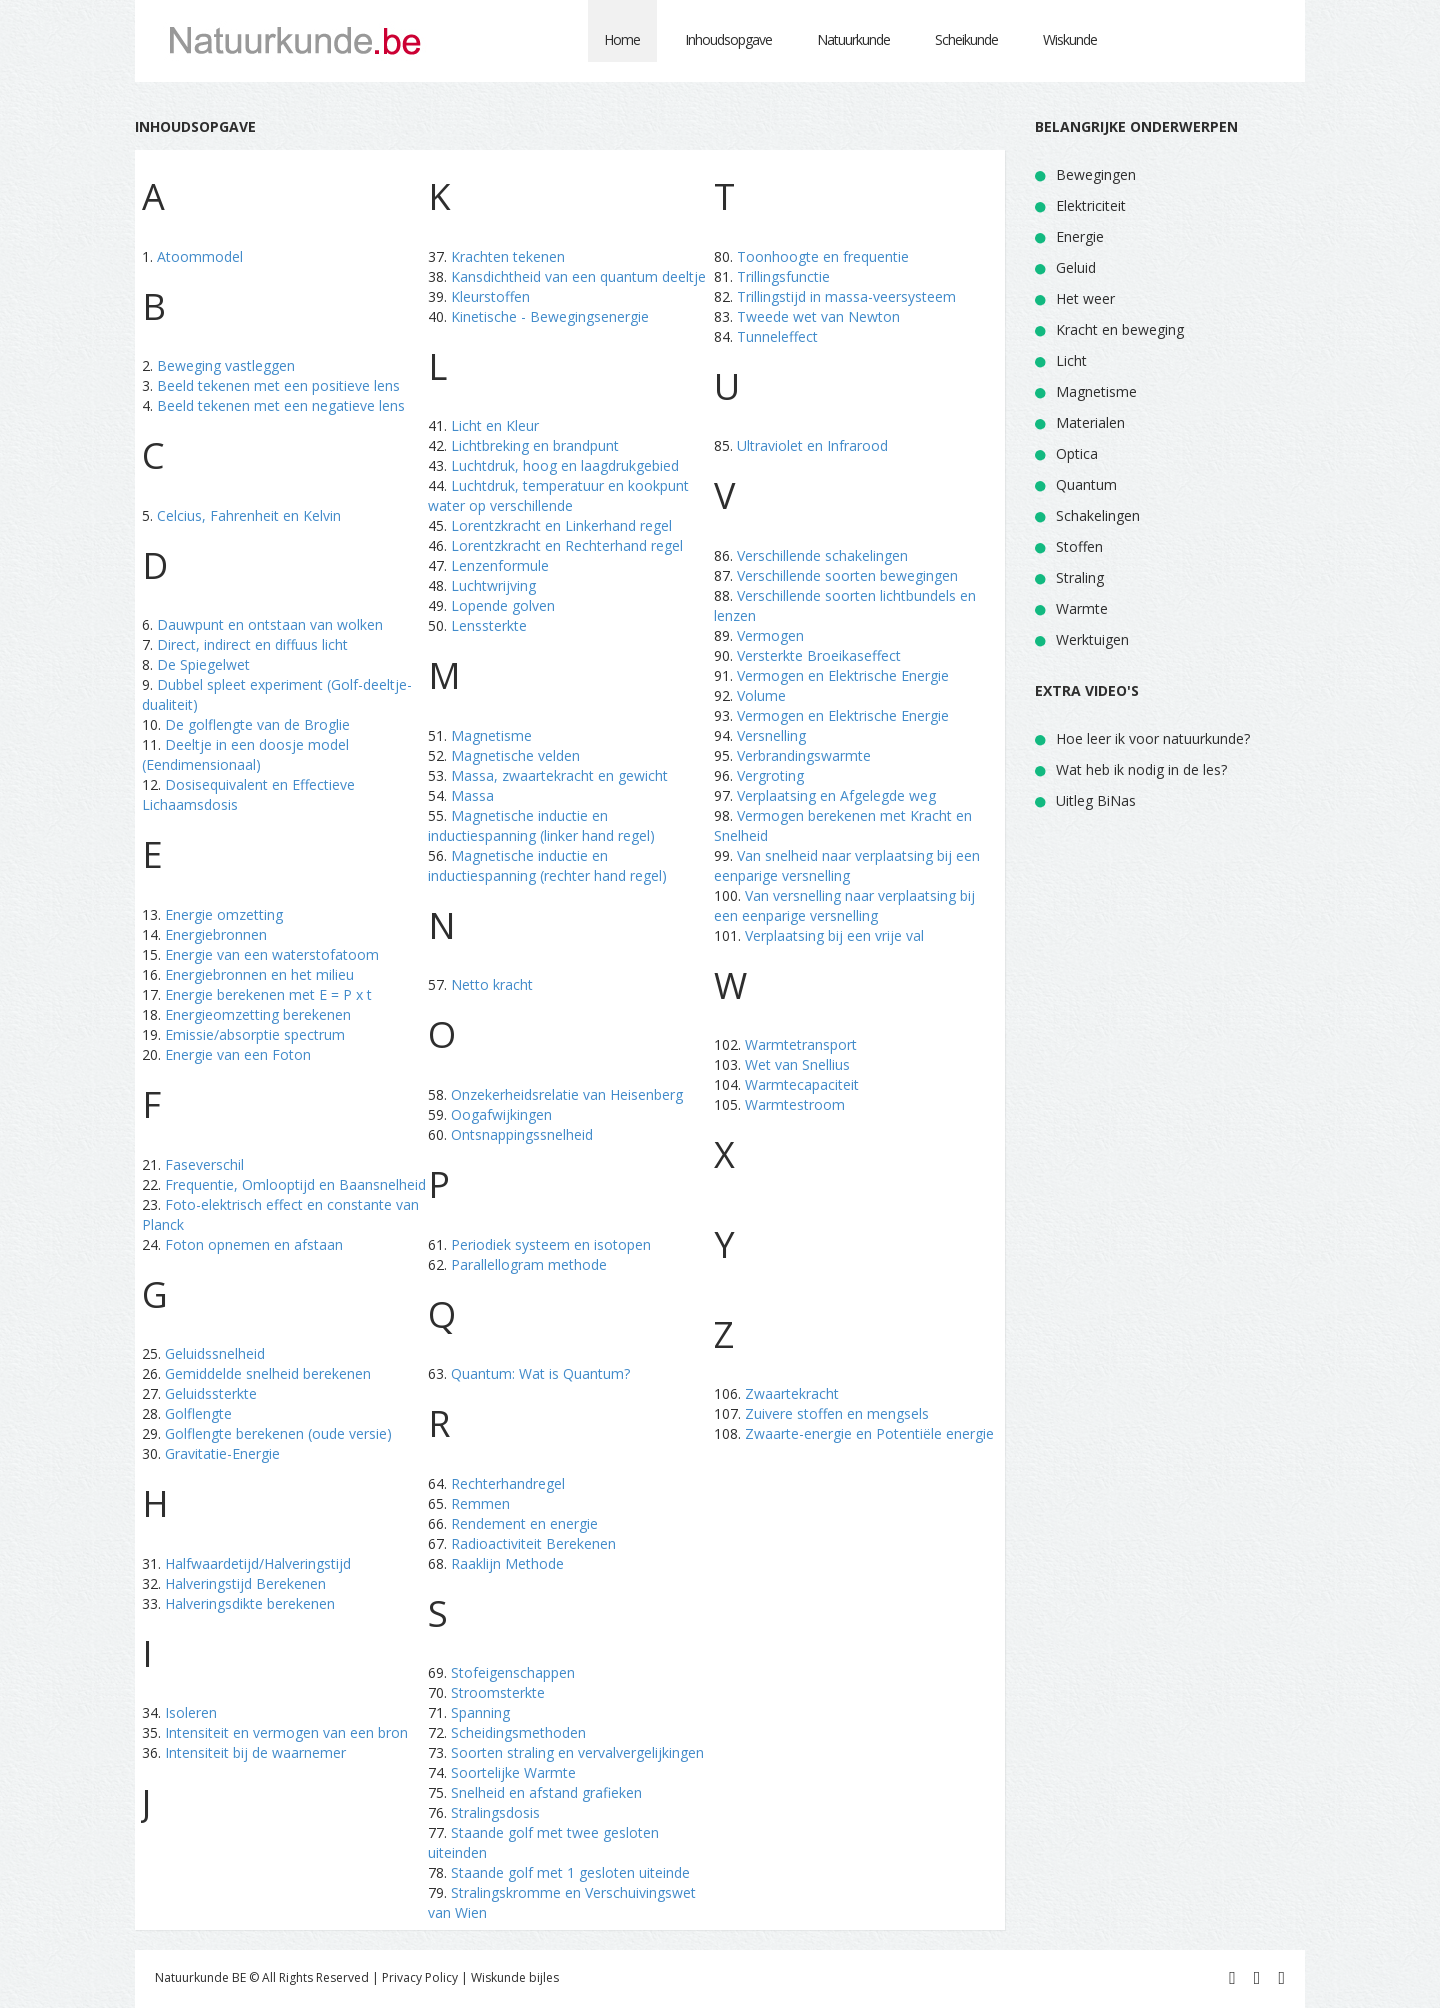 This screenshot has height=2008, width=1440. Describe the element at coordinates (258, 1563) in the screenshot. I see `Halfwaardetijd/Halveringstijd` at that location.